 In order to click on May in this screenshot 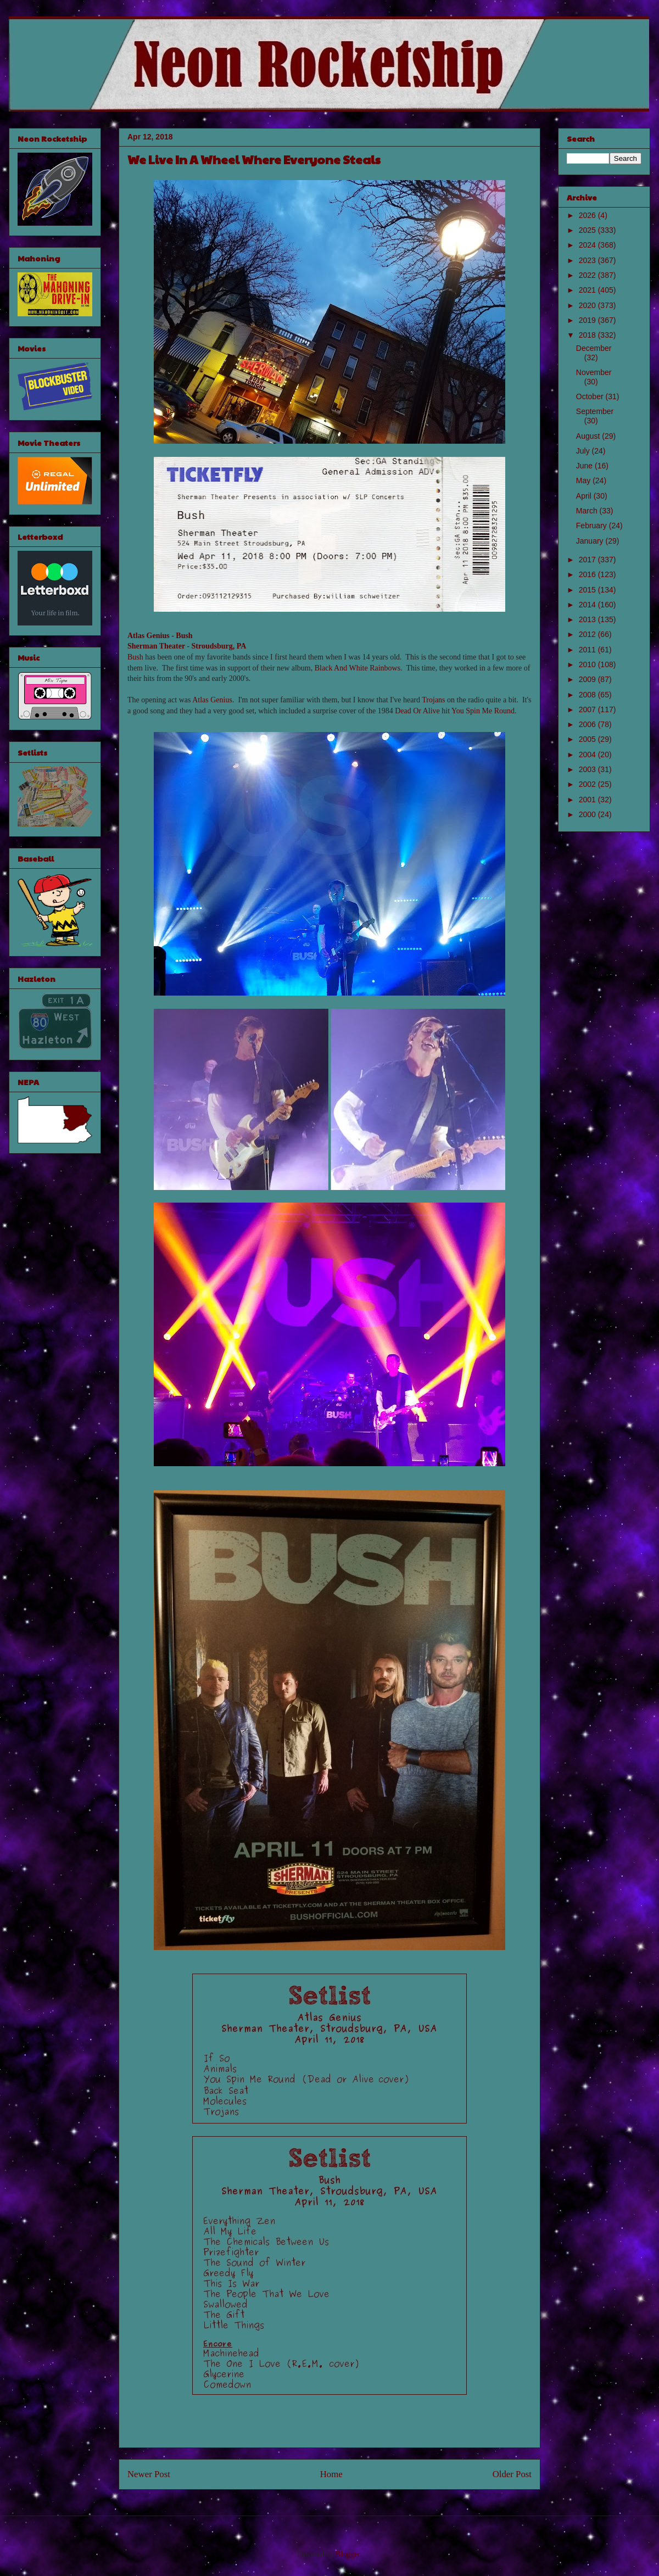, I will do `click(584, 480)`.